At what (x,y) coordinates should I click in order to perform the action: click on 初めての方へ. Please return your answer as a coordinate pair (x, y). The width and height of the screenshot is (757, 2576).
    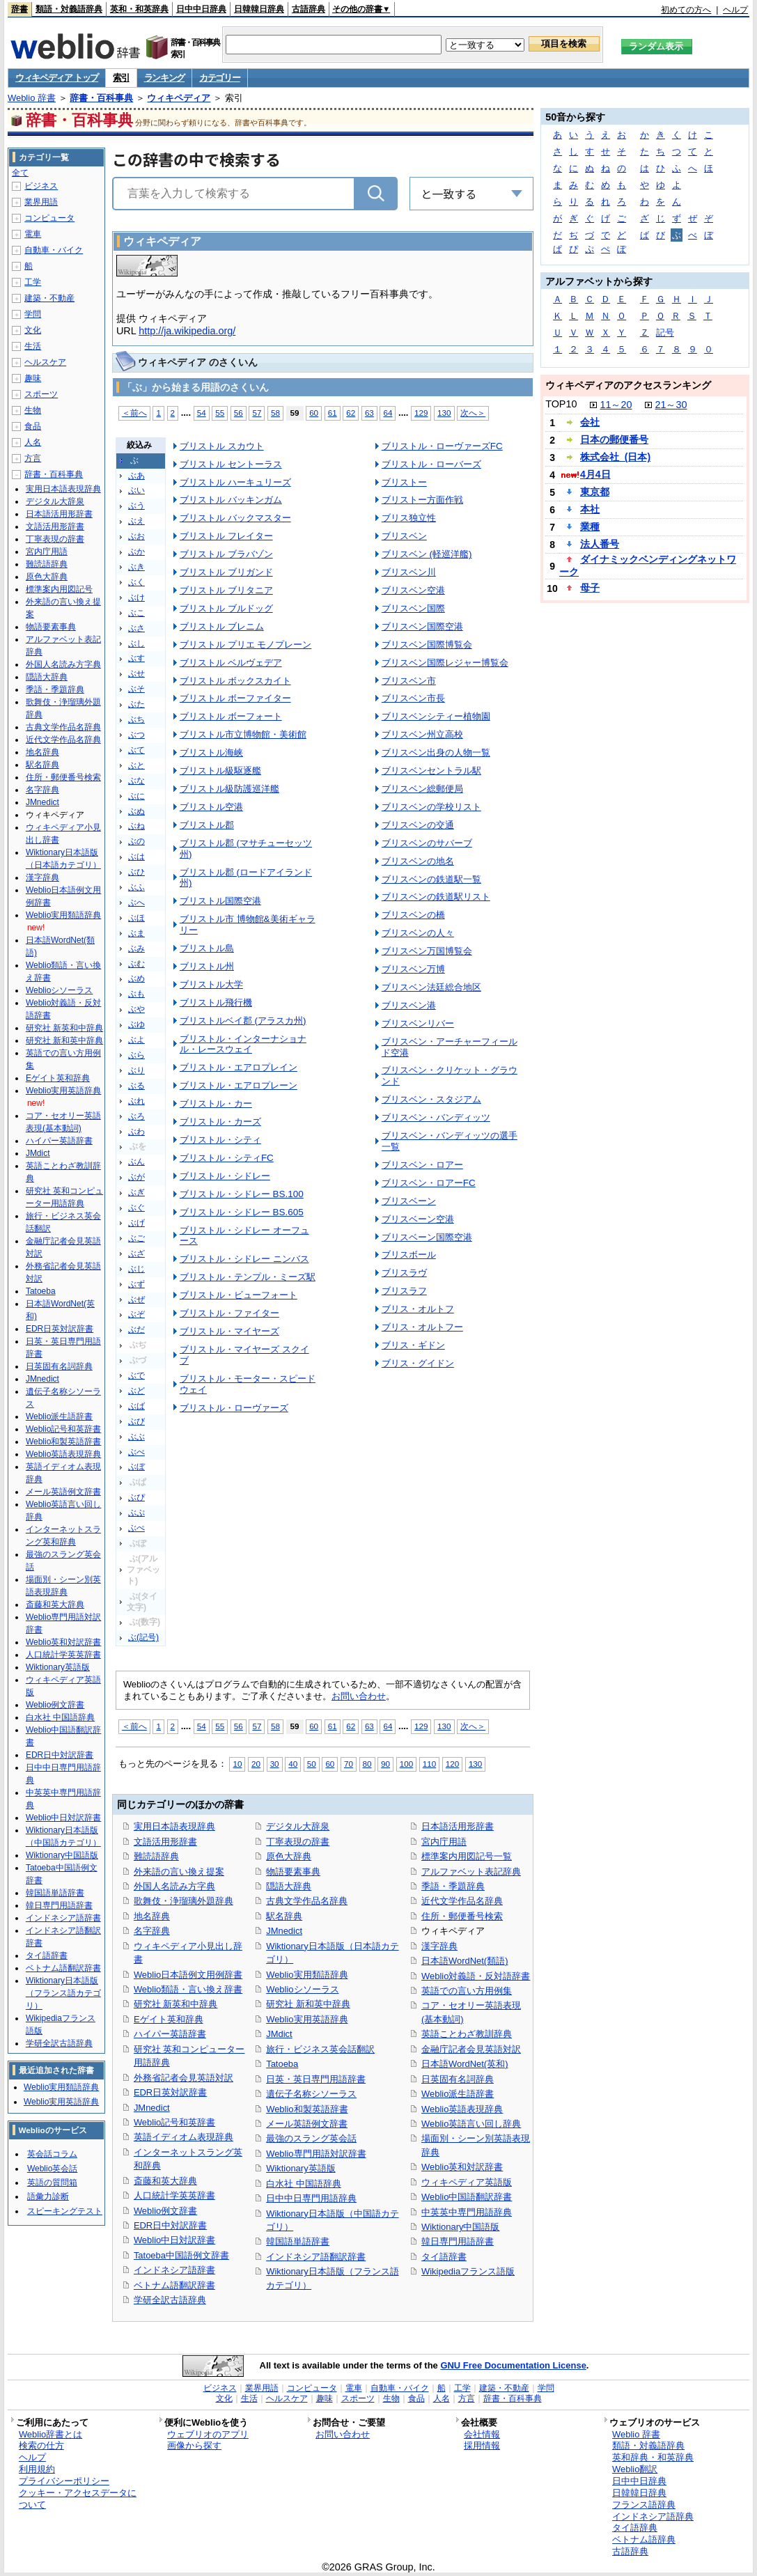
    Looking at the image, I should click on (686, 10).